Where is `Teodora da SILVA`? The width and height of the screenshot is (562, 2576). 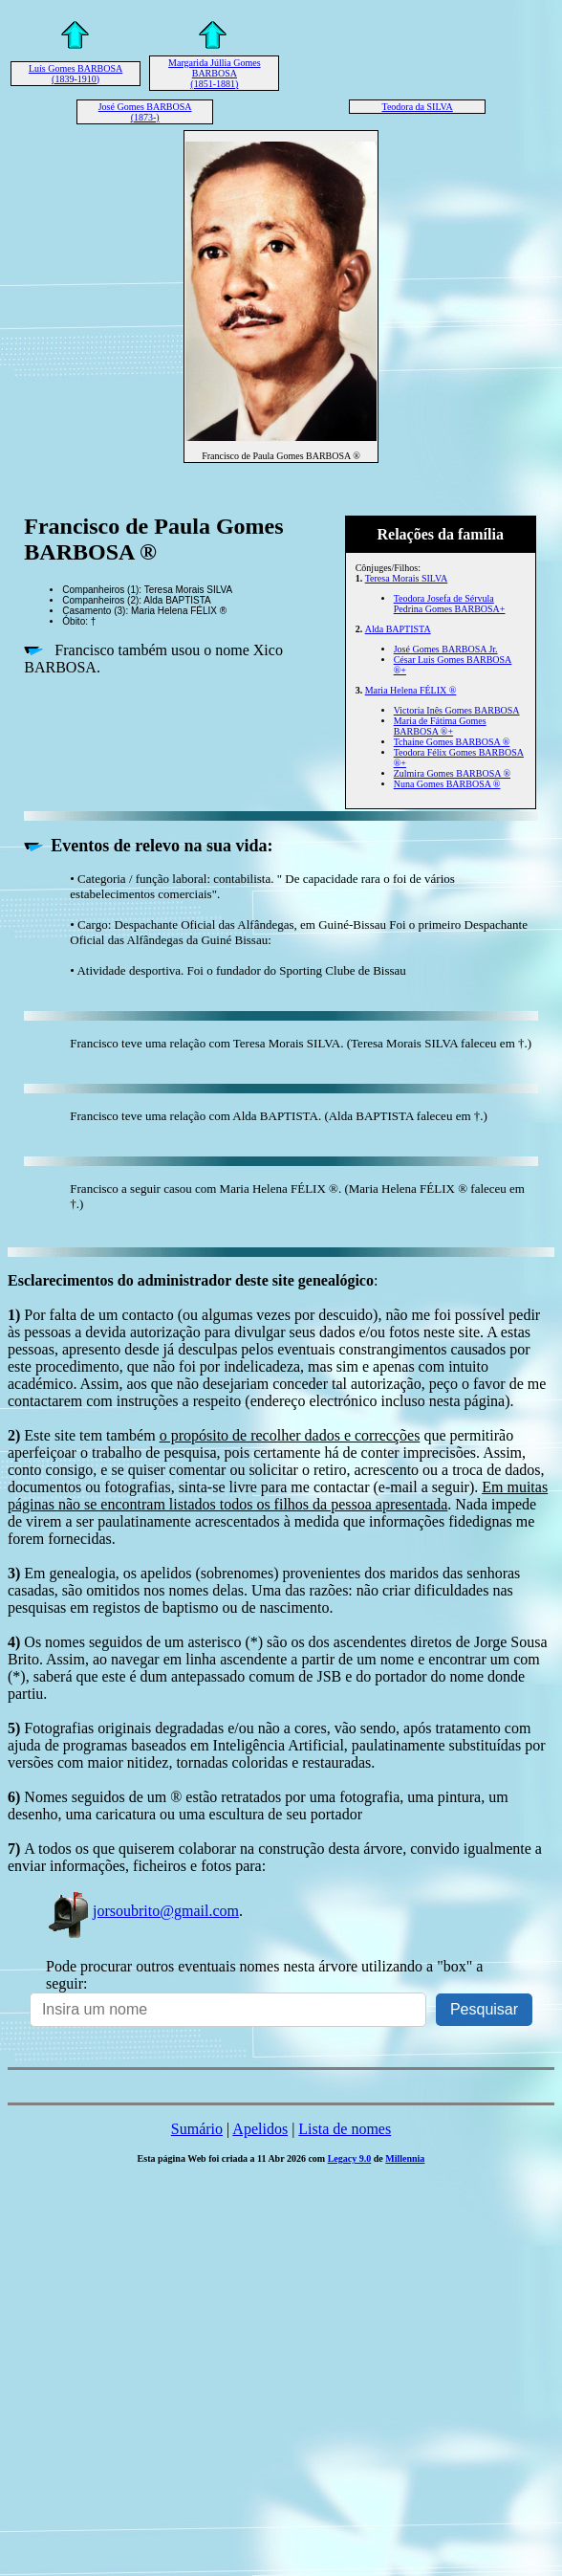
Teodora da SILVA is located at coordinates (416, 106).